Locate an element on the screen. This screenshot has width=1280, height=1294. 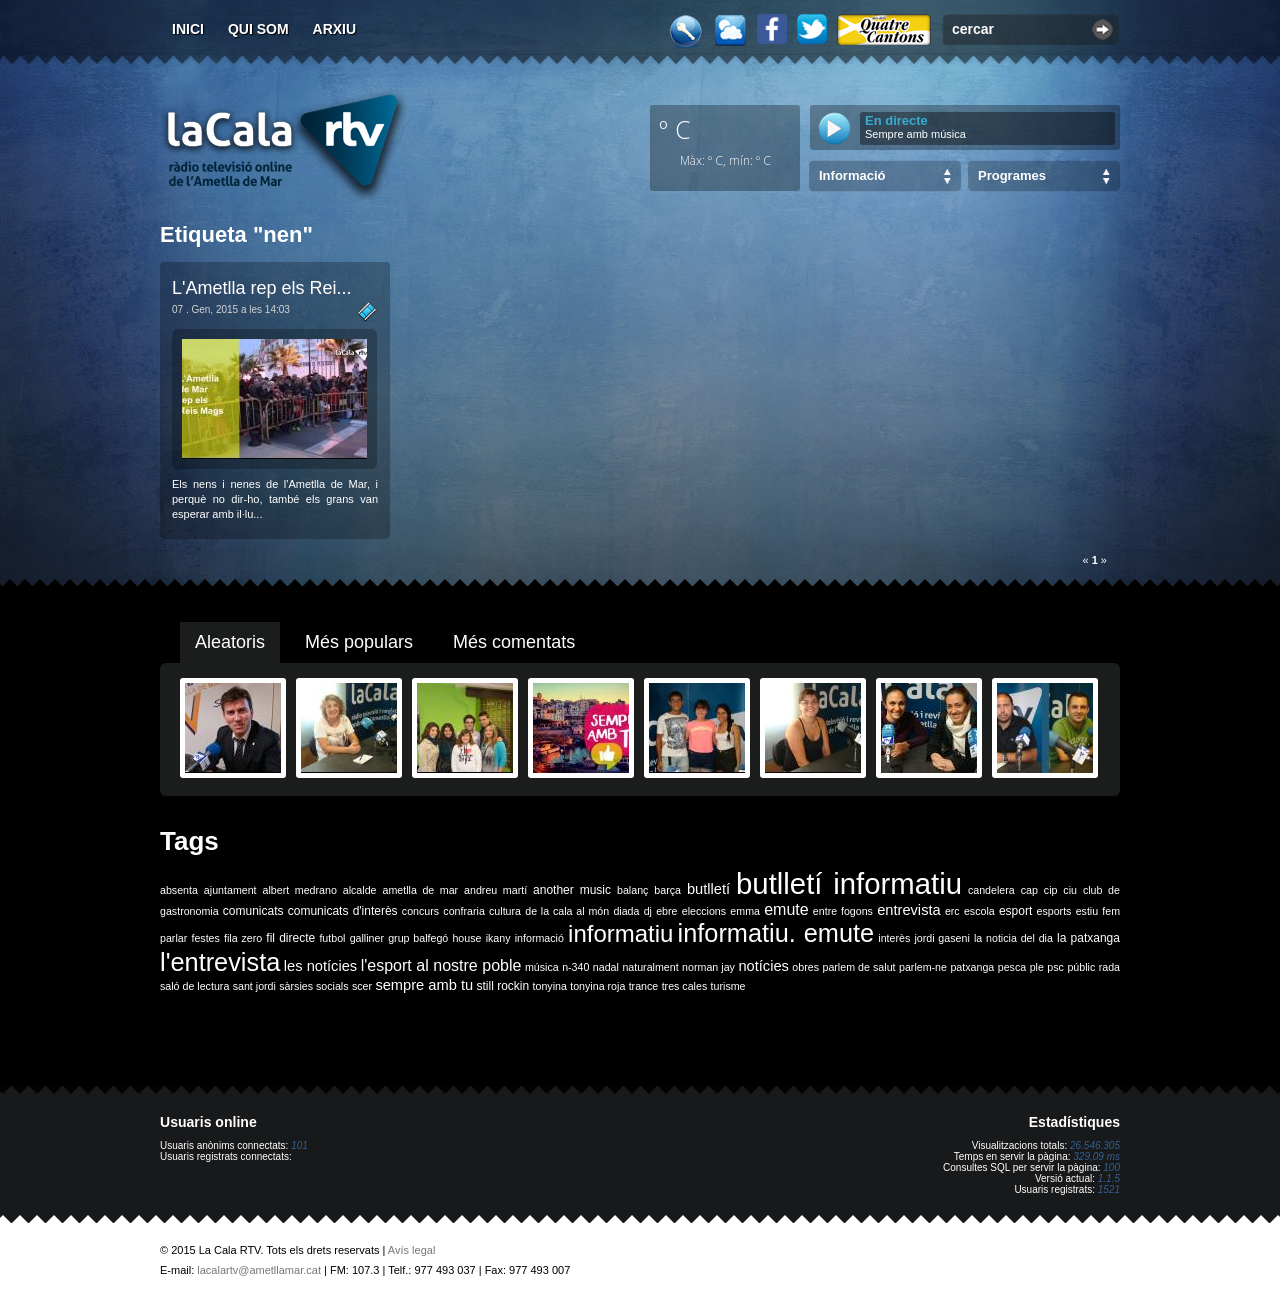
º C is located at coordinates (675, 129).